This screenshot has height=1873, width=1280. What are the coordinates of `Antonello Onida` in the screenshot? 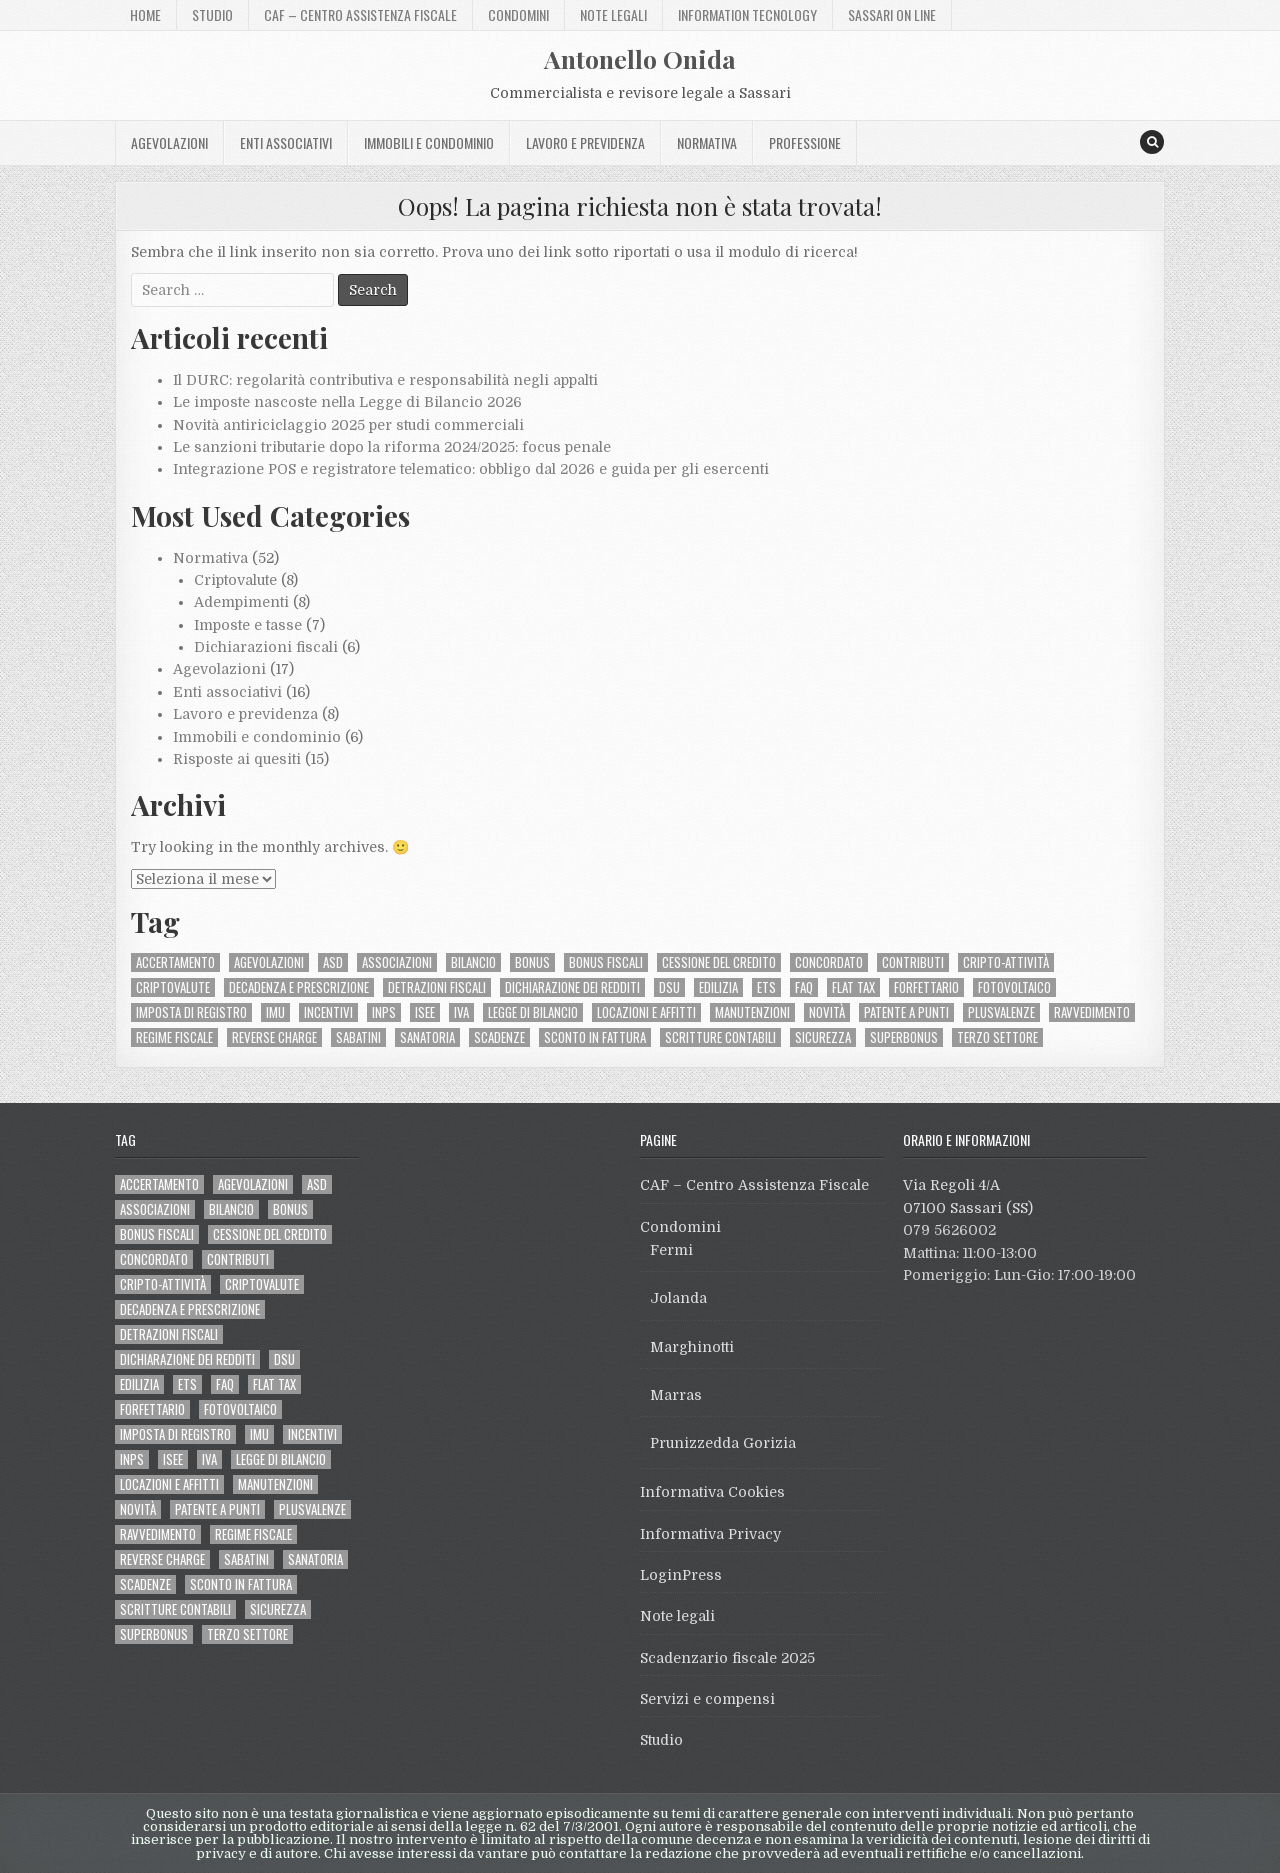 It's located at (640, 58).